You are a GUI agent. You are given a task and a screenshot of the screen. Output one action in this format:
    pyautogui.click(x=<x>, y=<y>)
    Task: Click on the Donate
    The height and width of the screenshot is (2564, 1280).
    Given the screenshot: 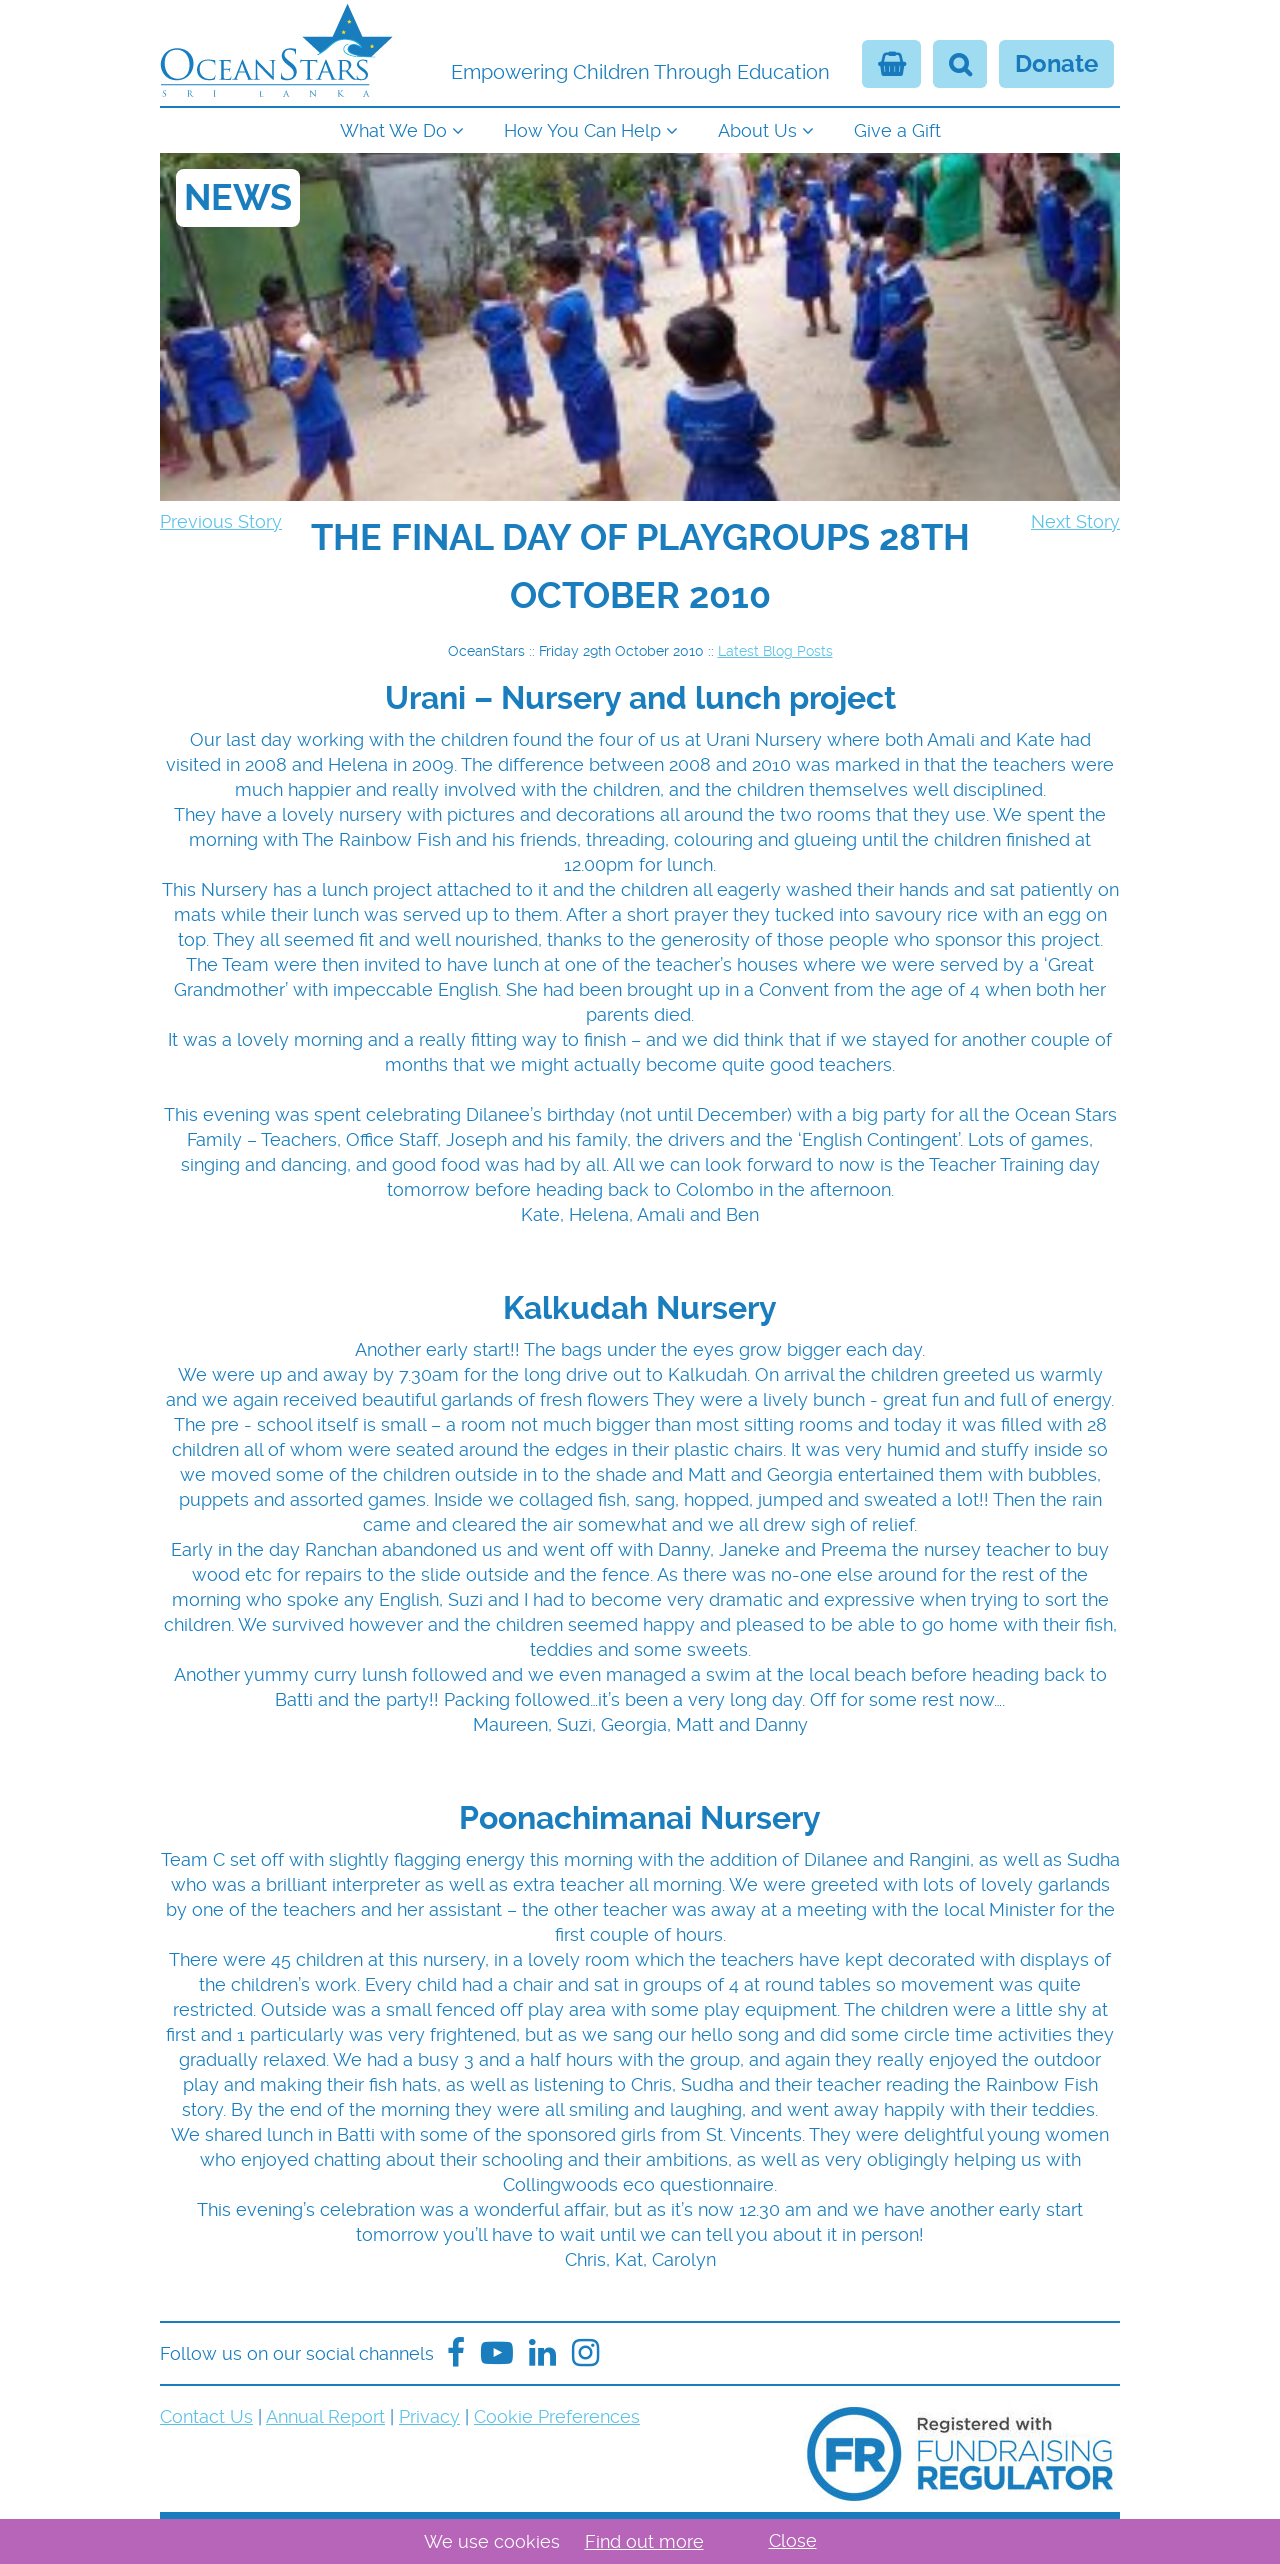 What is the action you would take?
    pyautogui.click(x=1056, y=64)
    